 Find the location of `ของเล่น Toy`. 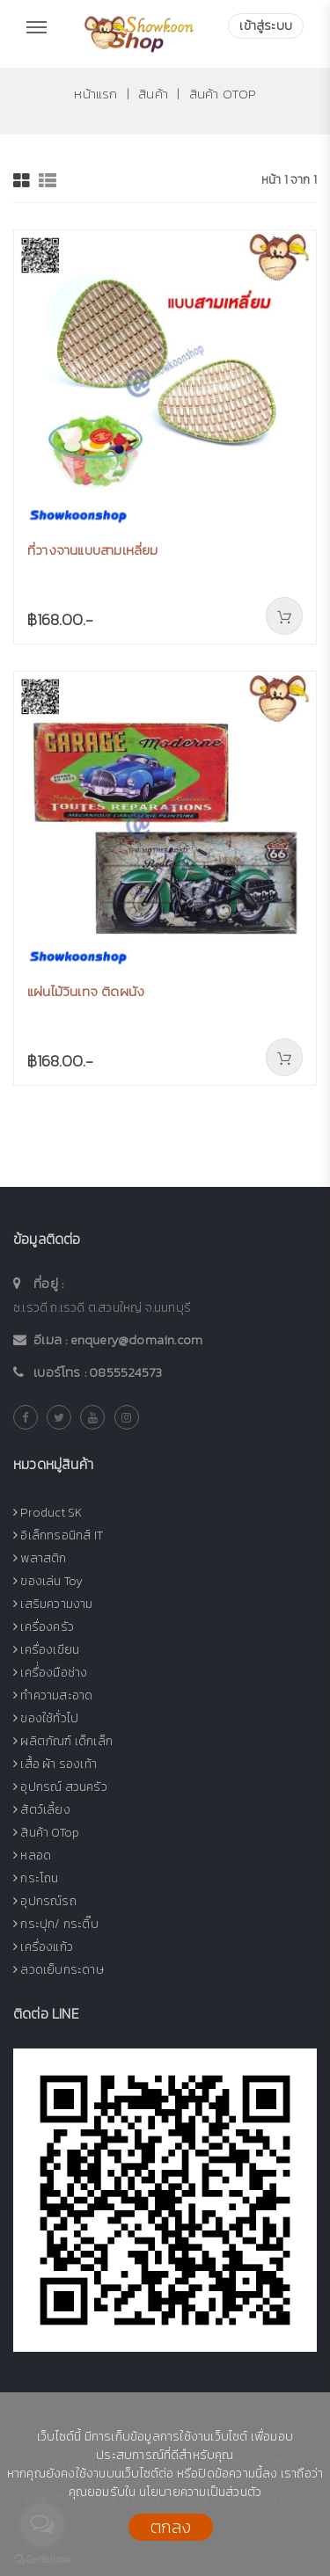

ของเล่น Toy is located at coordinates (48, 1581).